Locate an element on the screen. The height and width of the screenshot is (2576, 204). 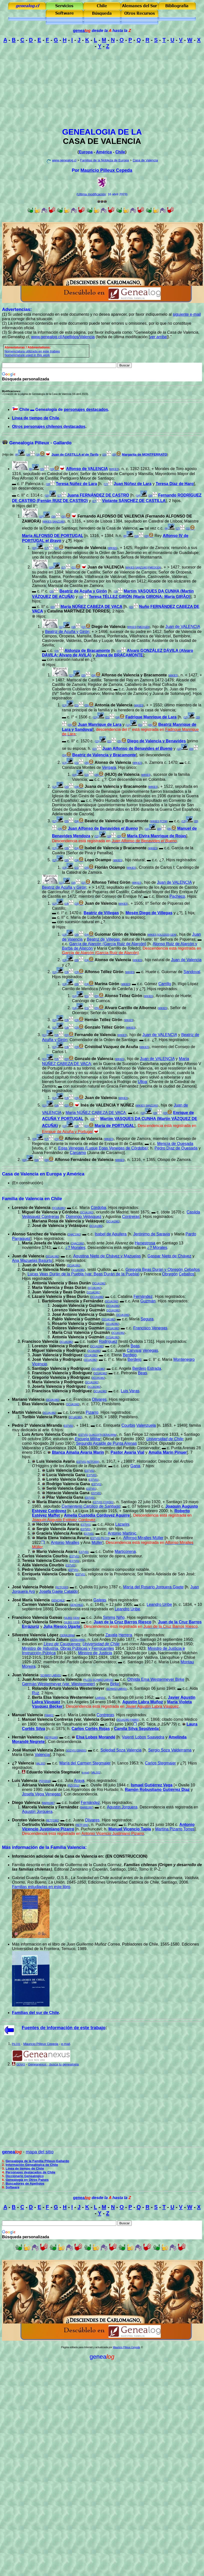
América is located at coordinates (104, 152).